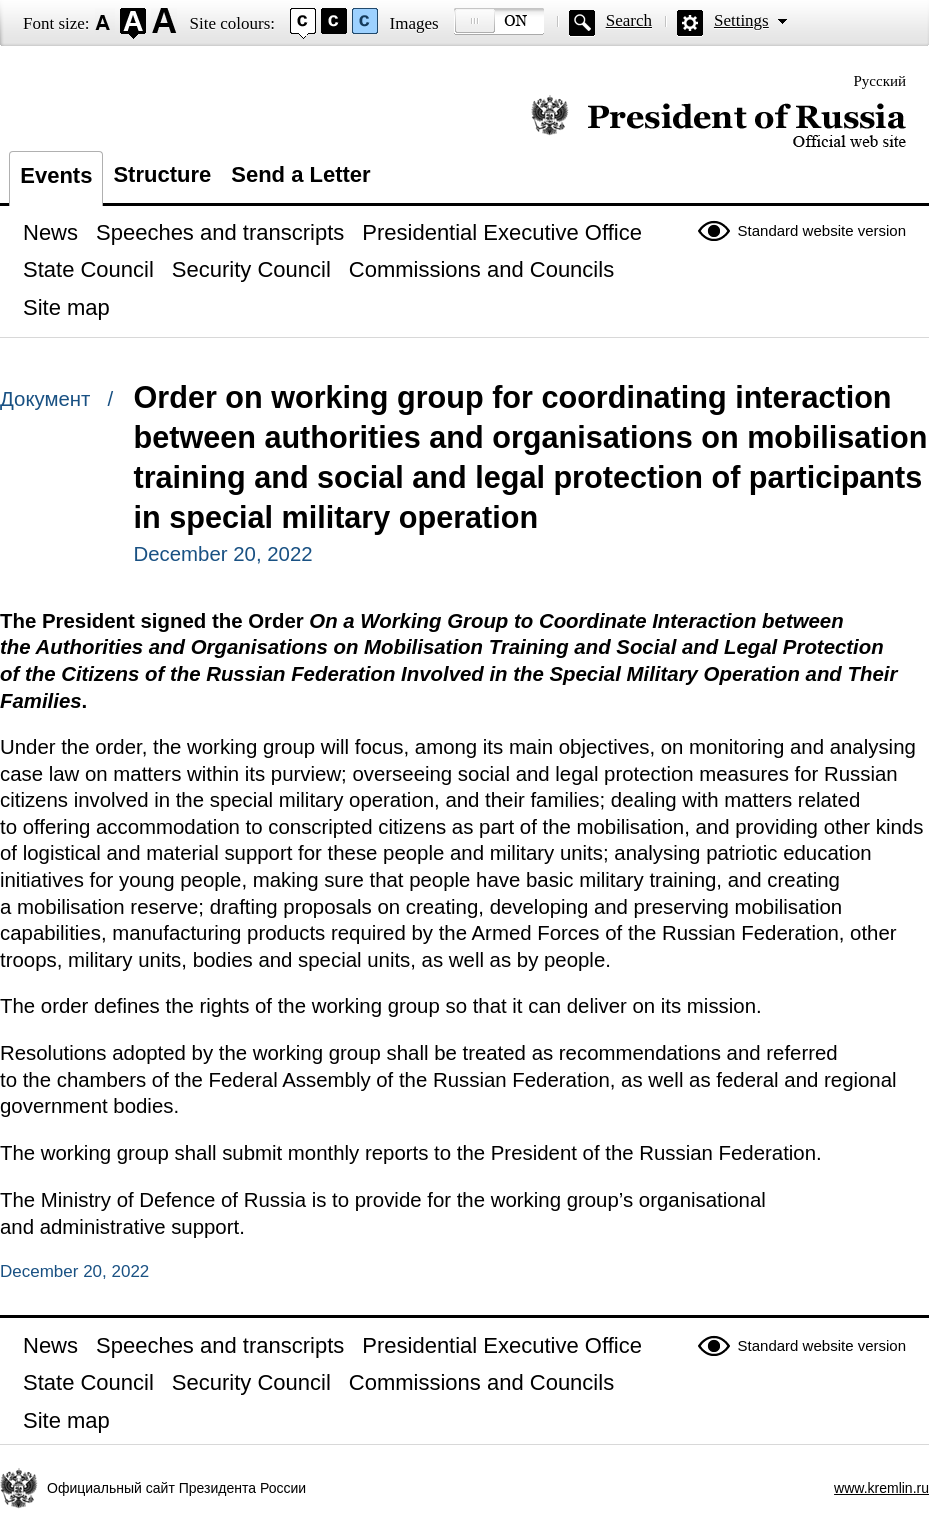  What do you see at coordinates (162, 174) in the screenshot?
I see `Structure` at bounding box center [162, 174].